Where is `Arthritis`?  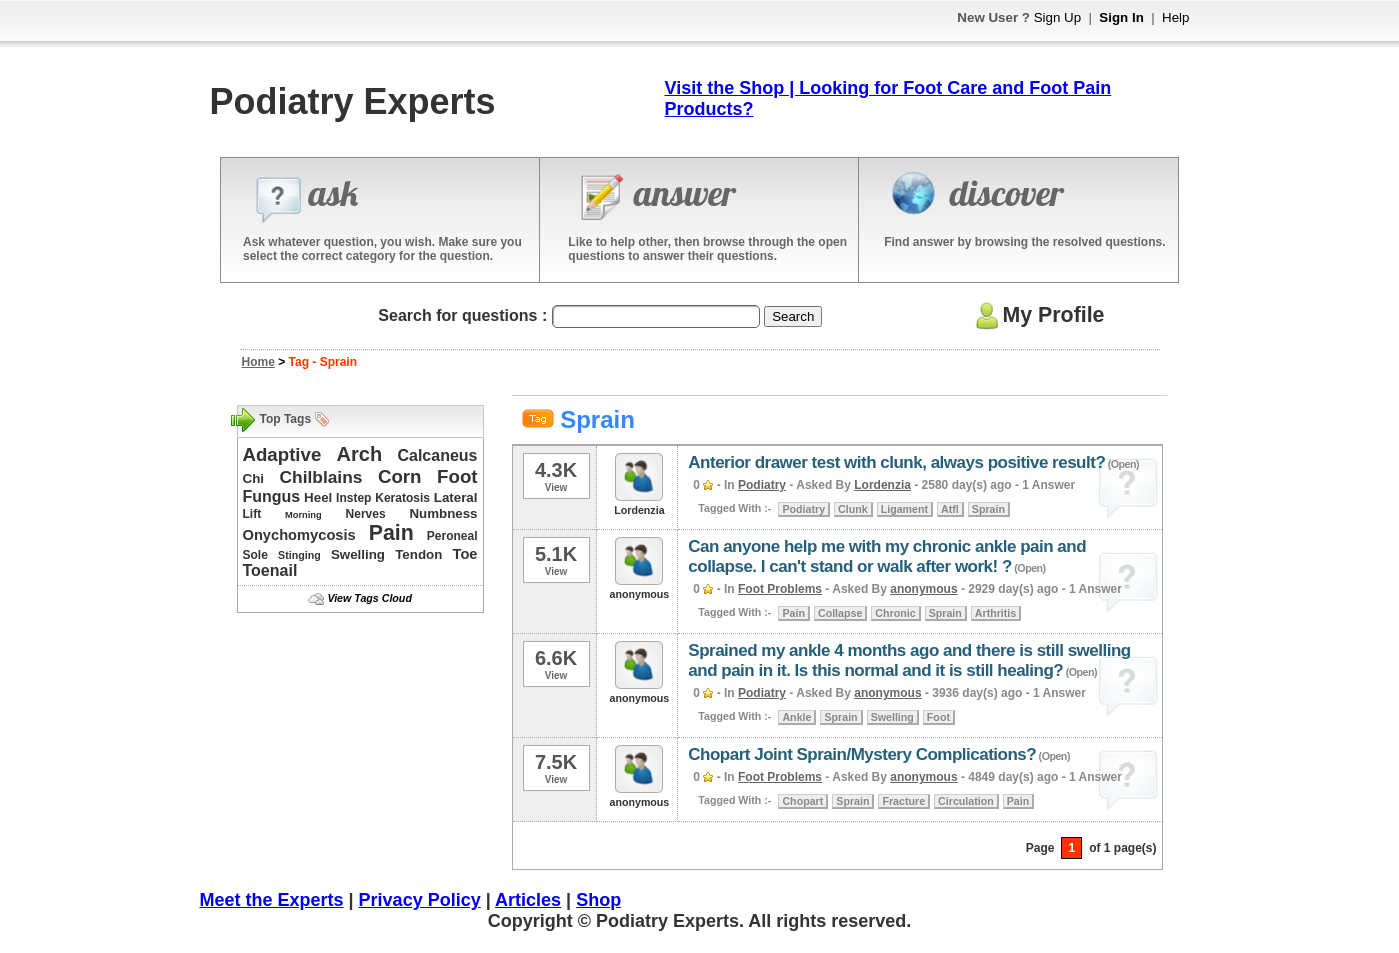
Arthritis is located at coordinates (995, 613).